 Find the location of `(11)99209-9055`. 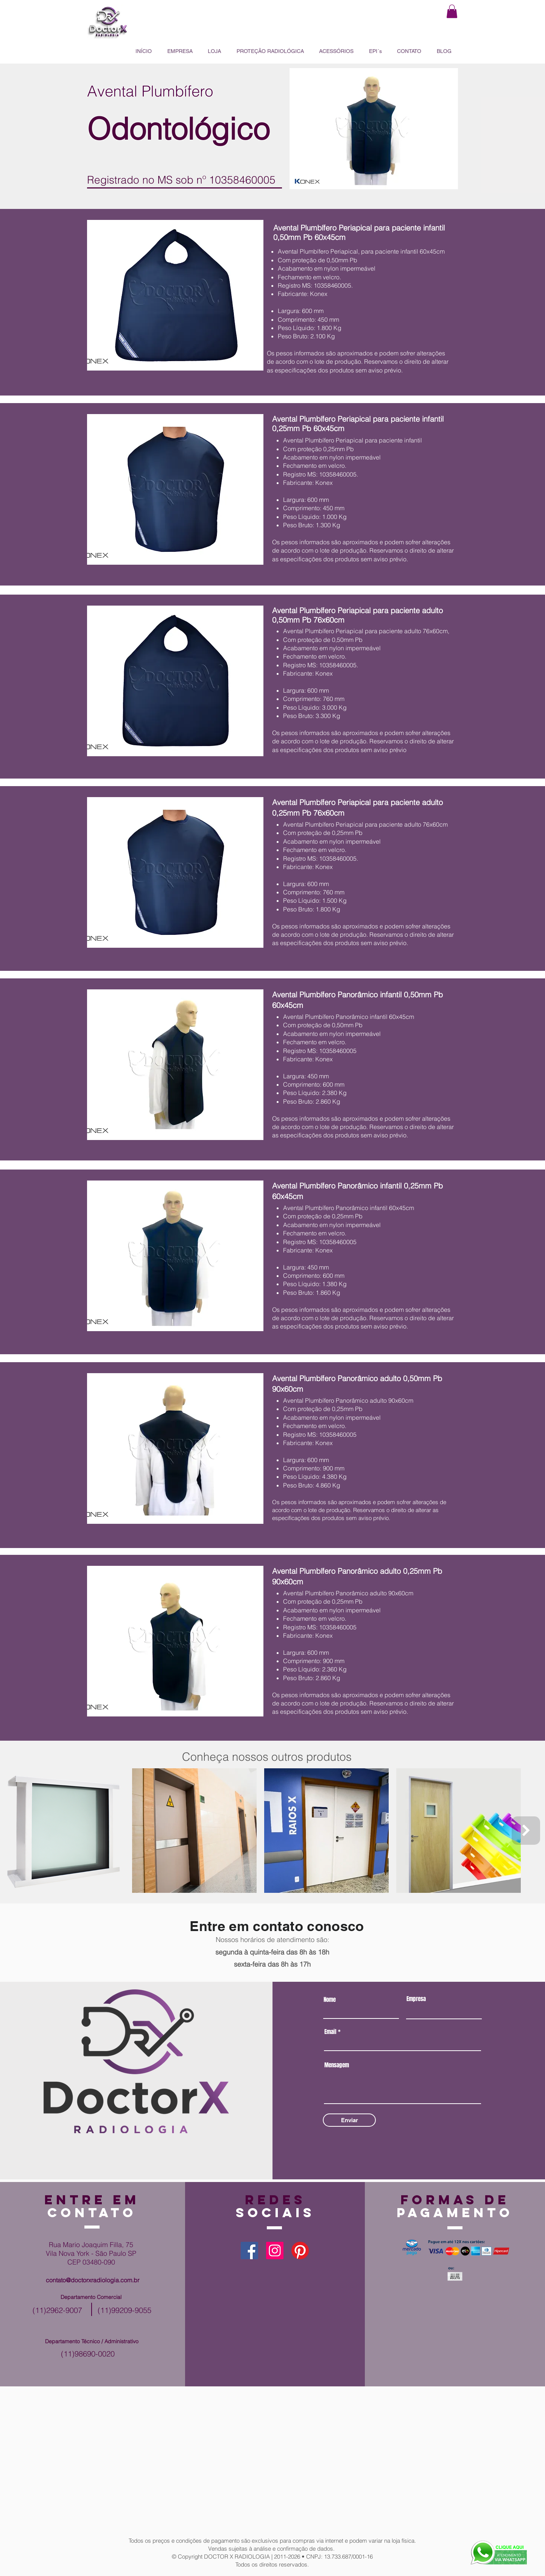

(11)99209-9055 is located at coordinates (124, 2310).